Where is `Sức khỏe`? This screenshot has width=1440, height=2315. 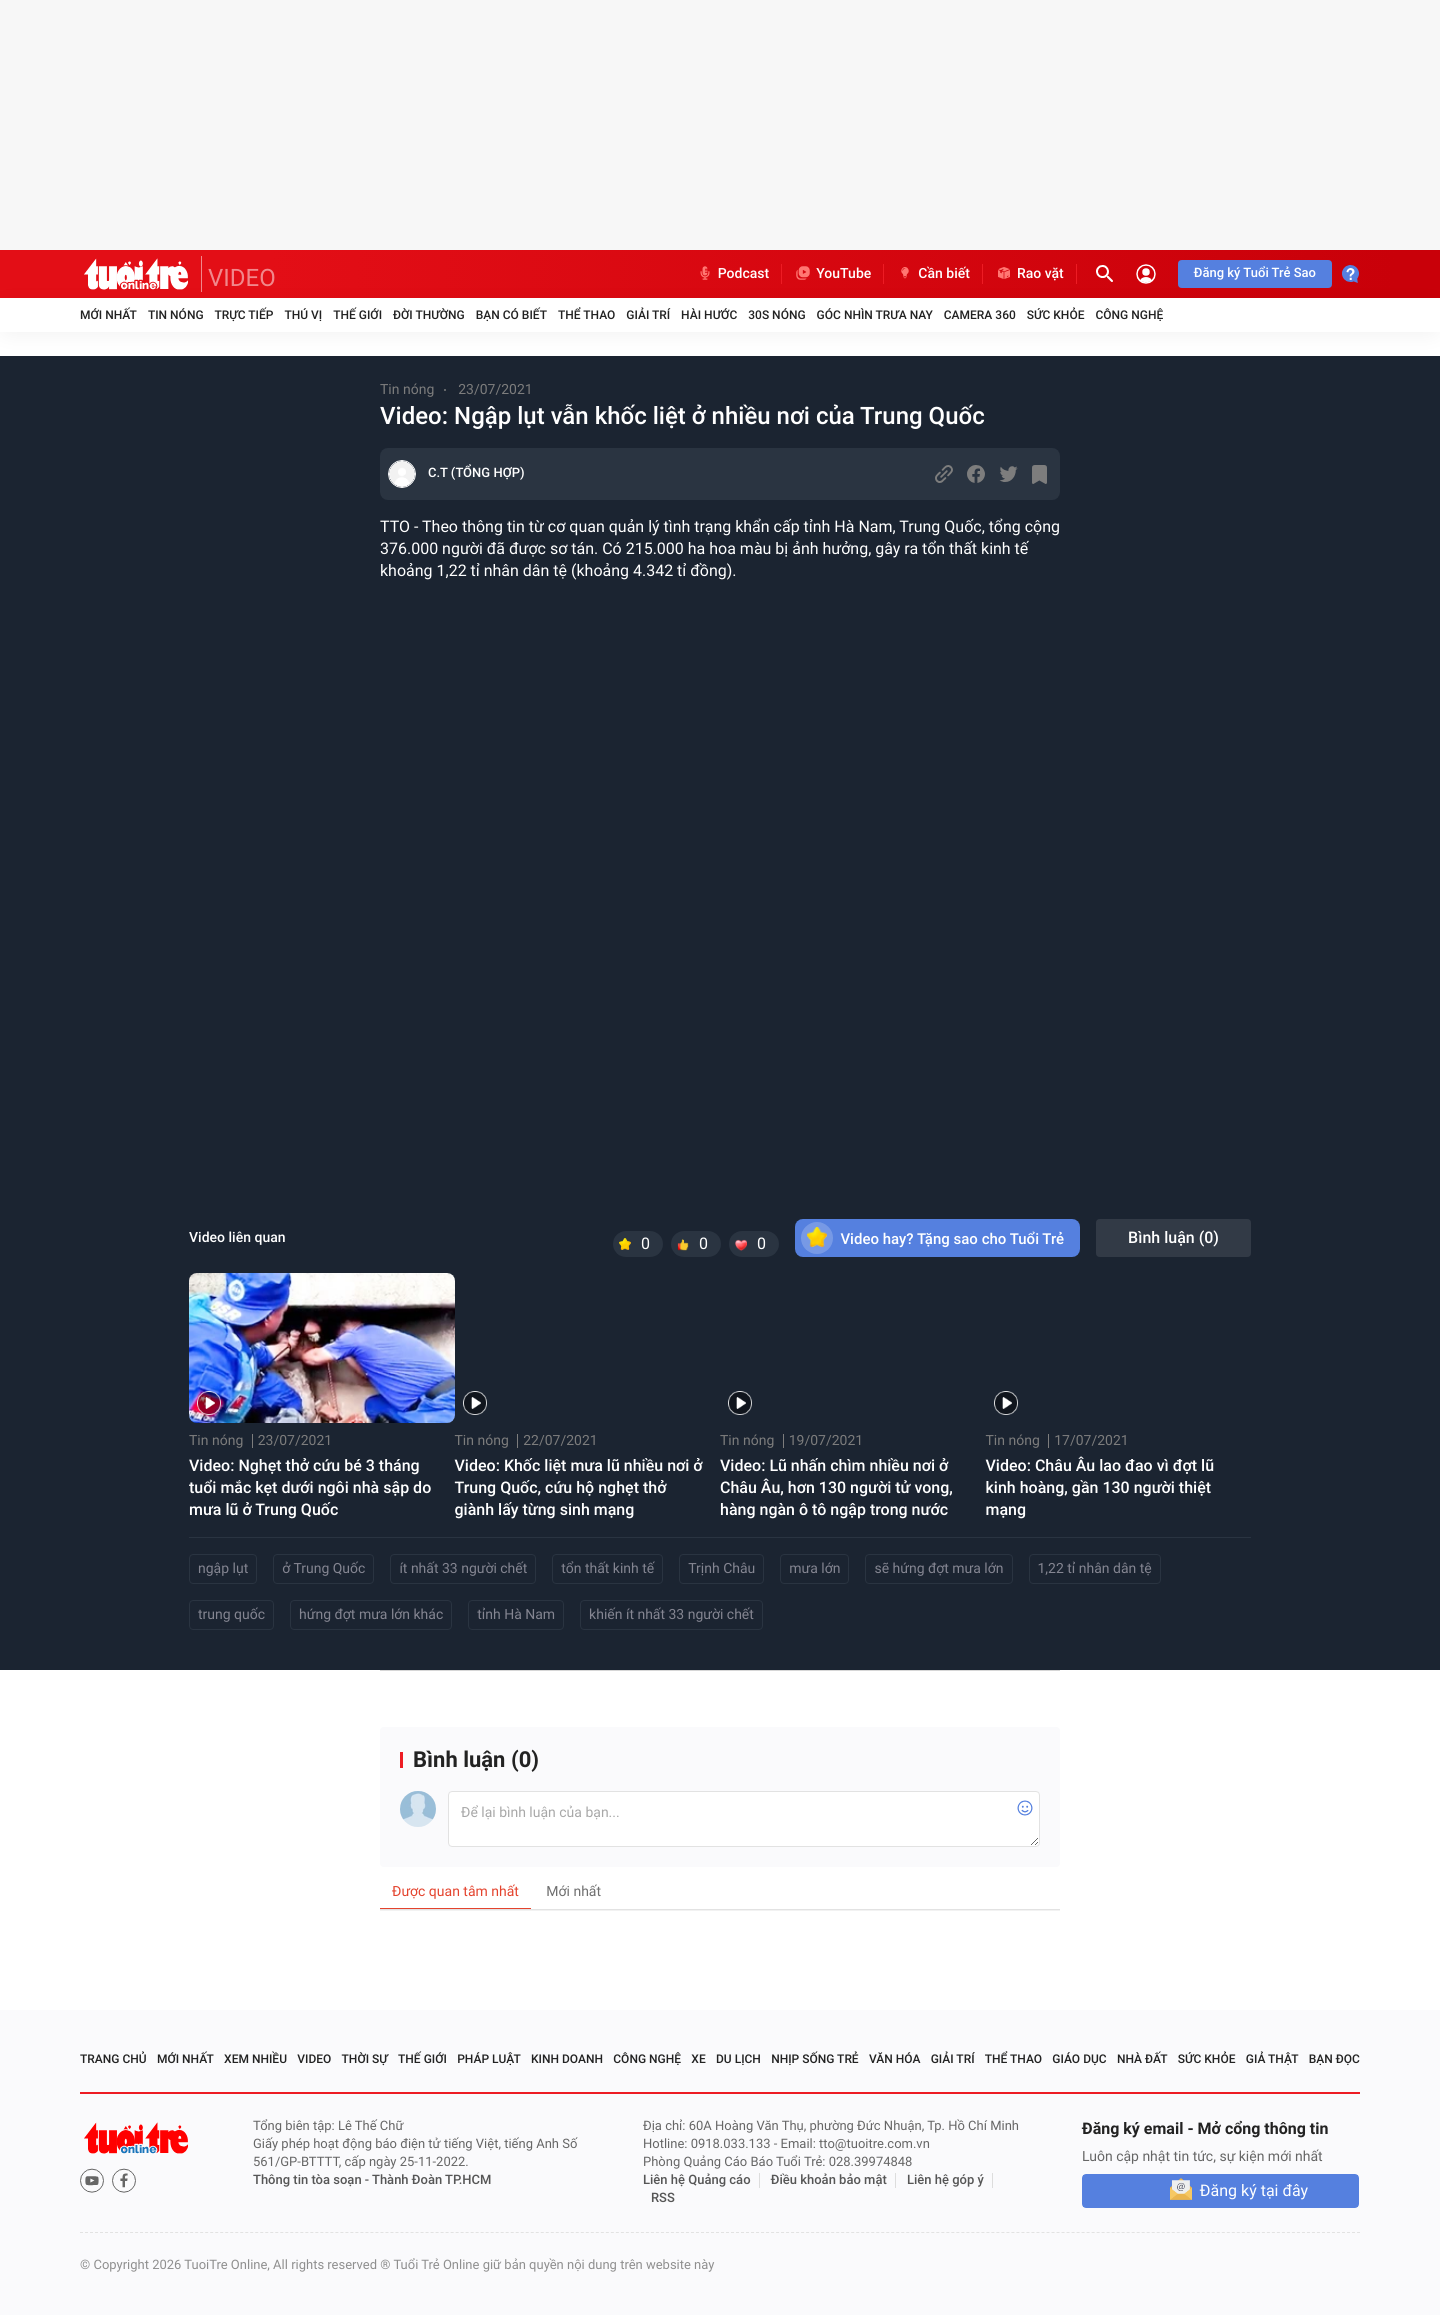 Sức khỏe is located at coordinates (1056, 315).